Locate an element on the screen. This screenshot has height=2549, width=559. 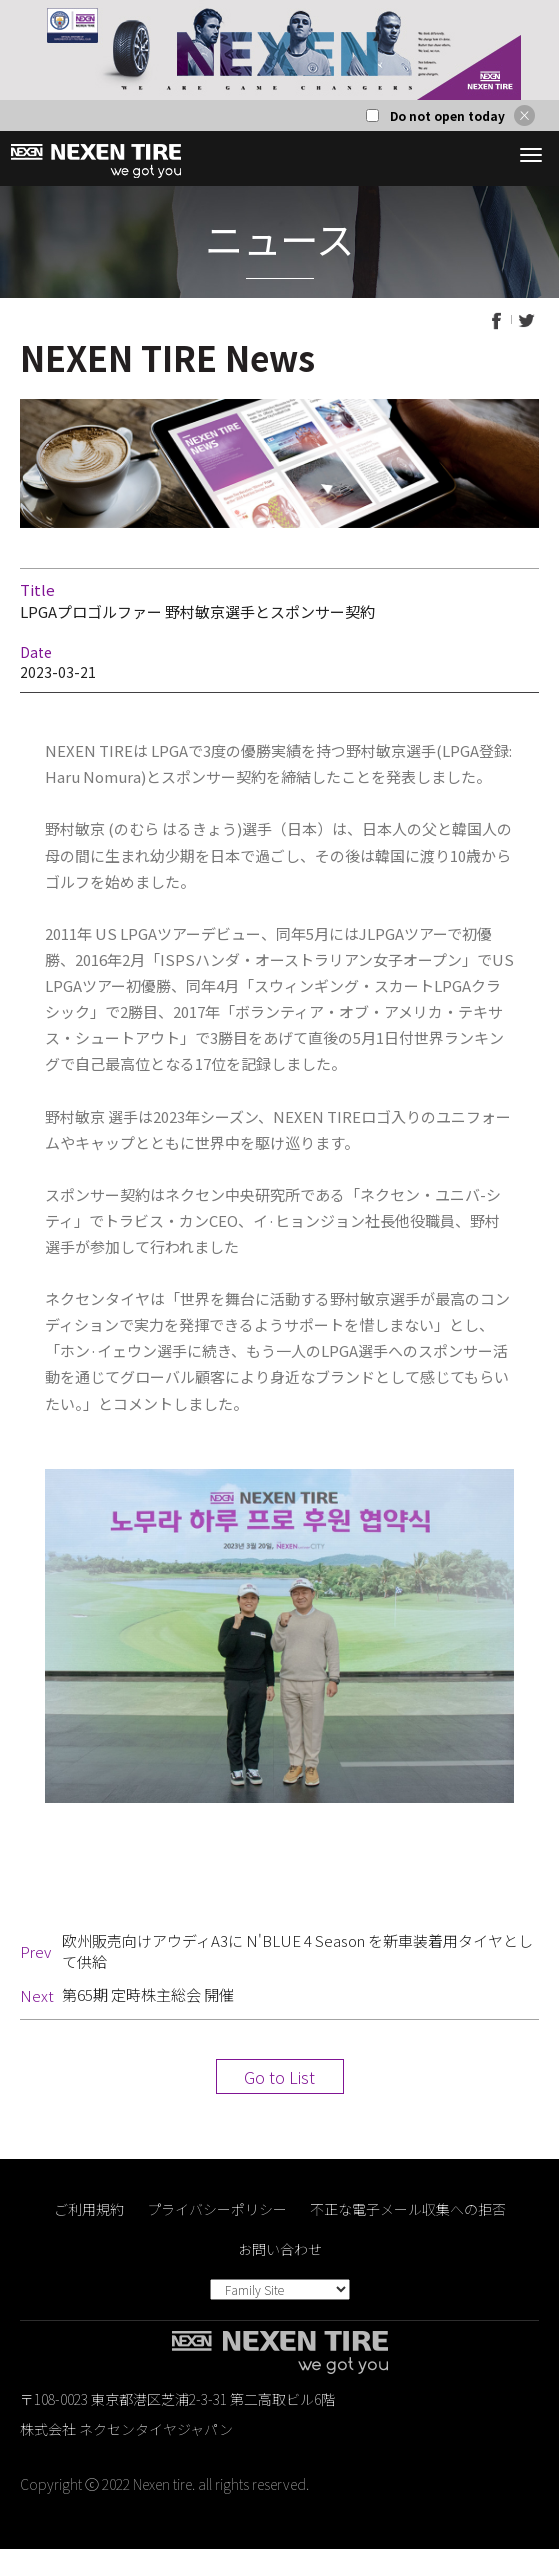
[option] is located at coordinates (279, 50).